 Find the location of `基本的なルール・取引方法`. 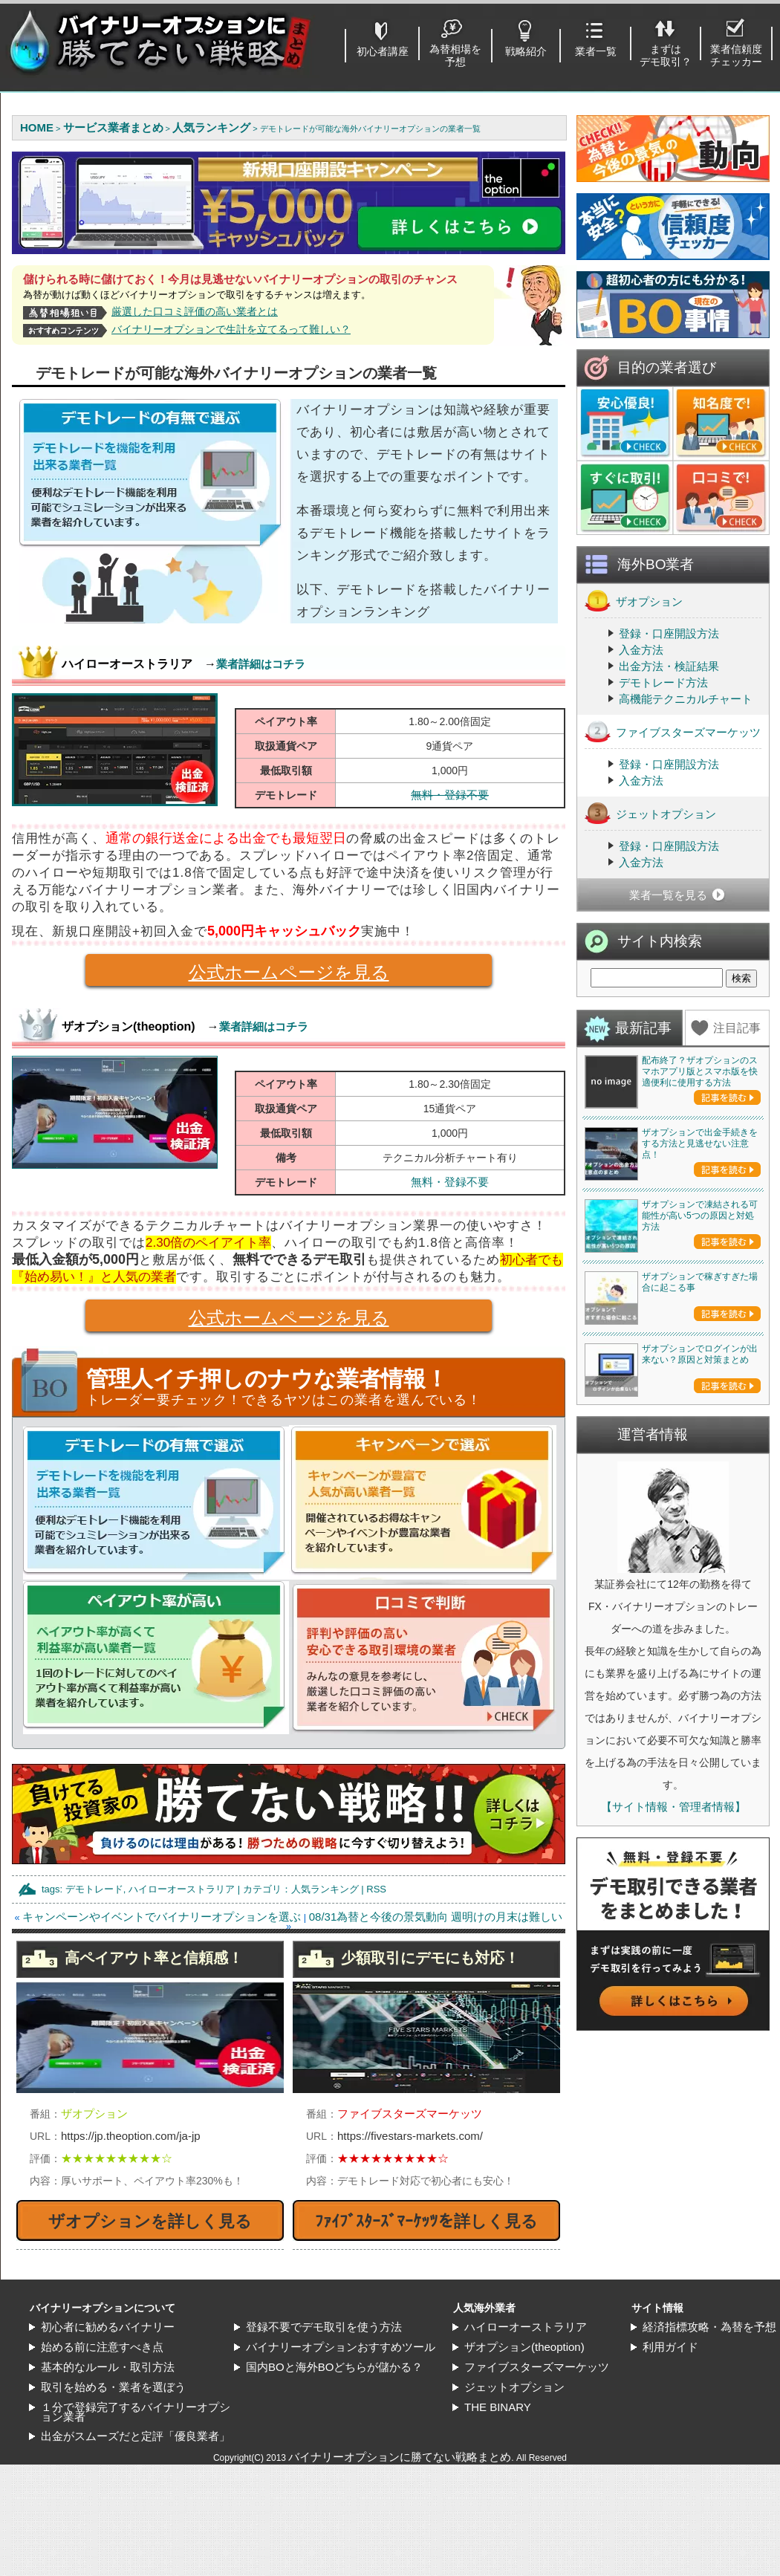

基本的なルール・取引方法 is located at coordinates (108, 2367).